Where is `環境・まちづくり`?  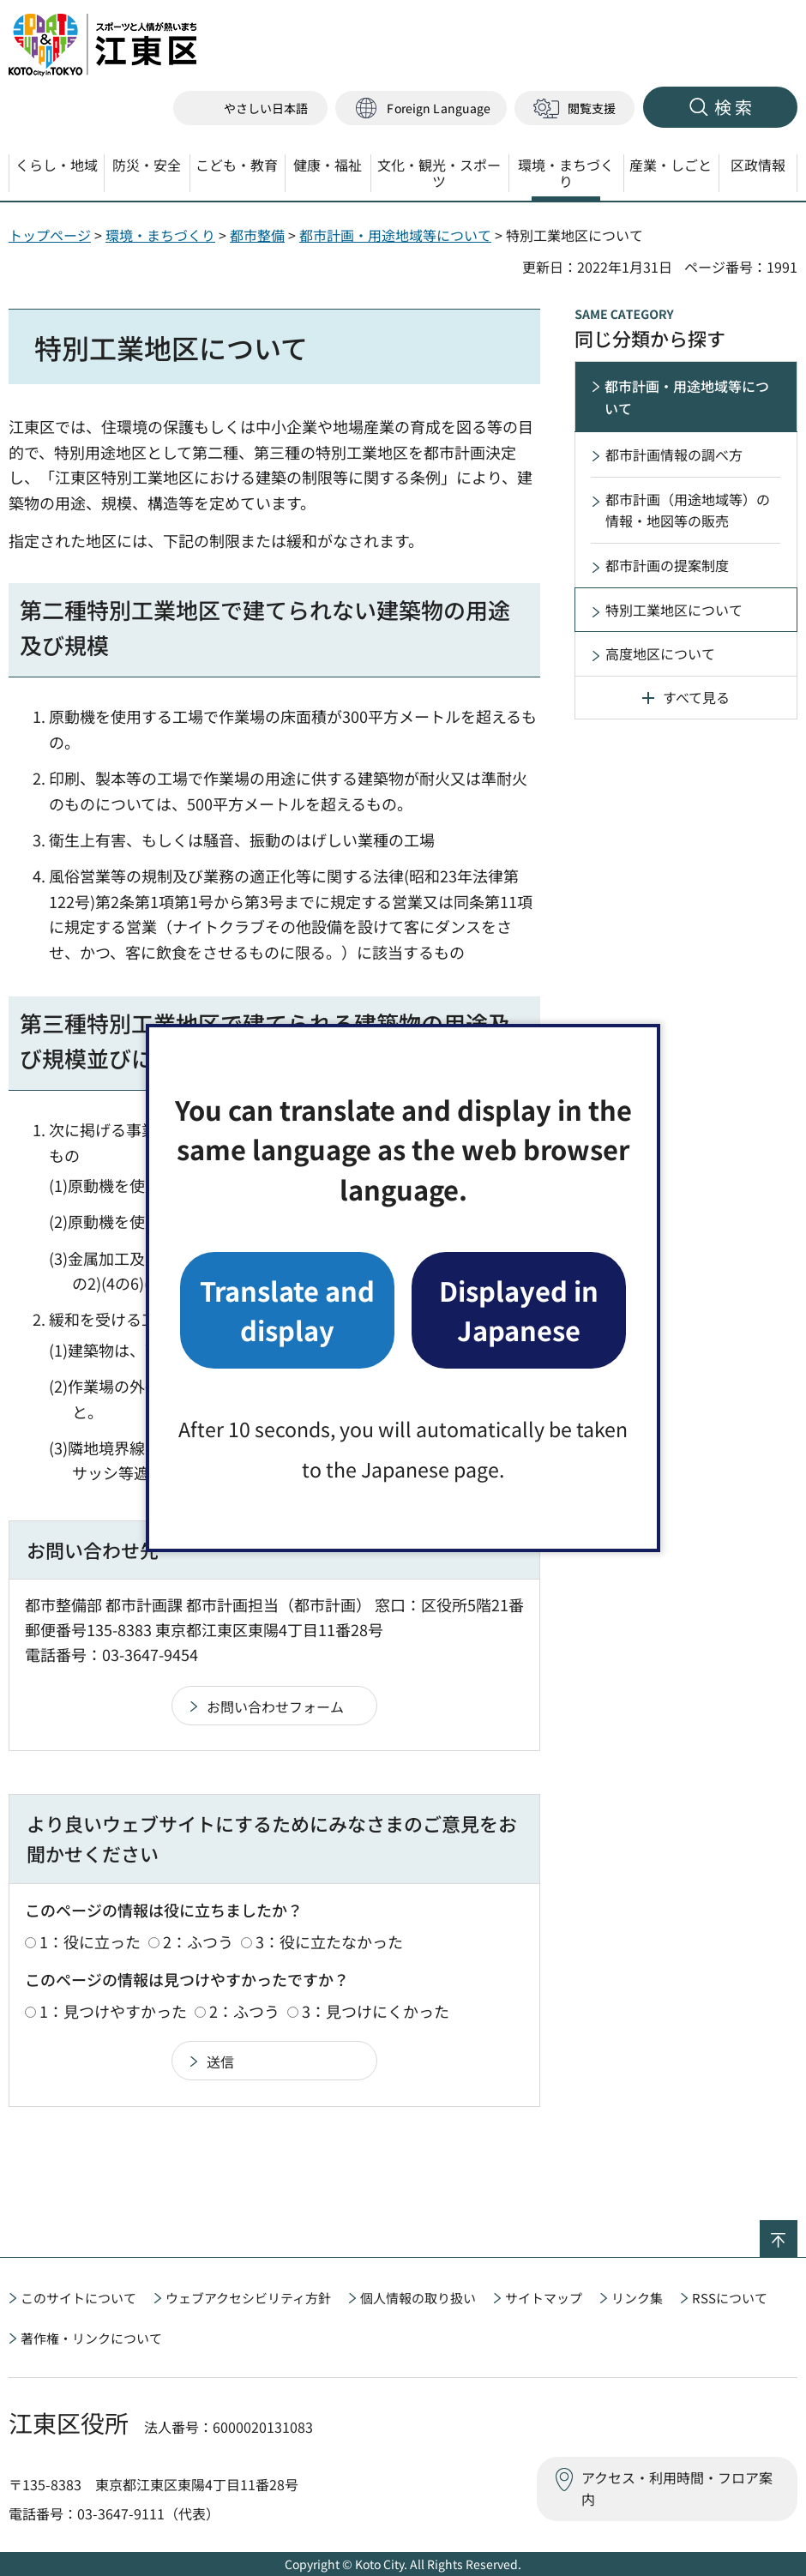 環境・まちづくり is located at coordinates (160, 235).